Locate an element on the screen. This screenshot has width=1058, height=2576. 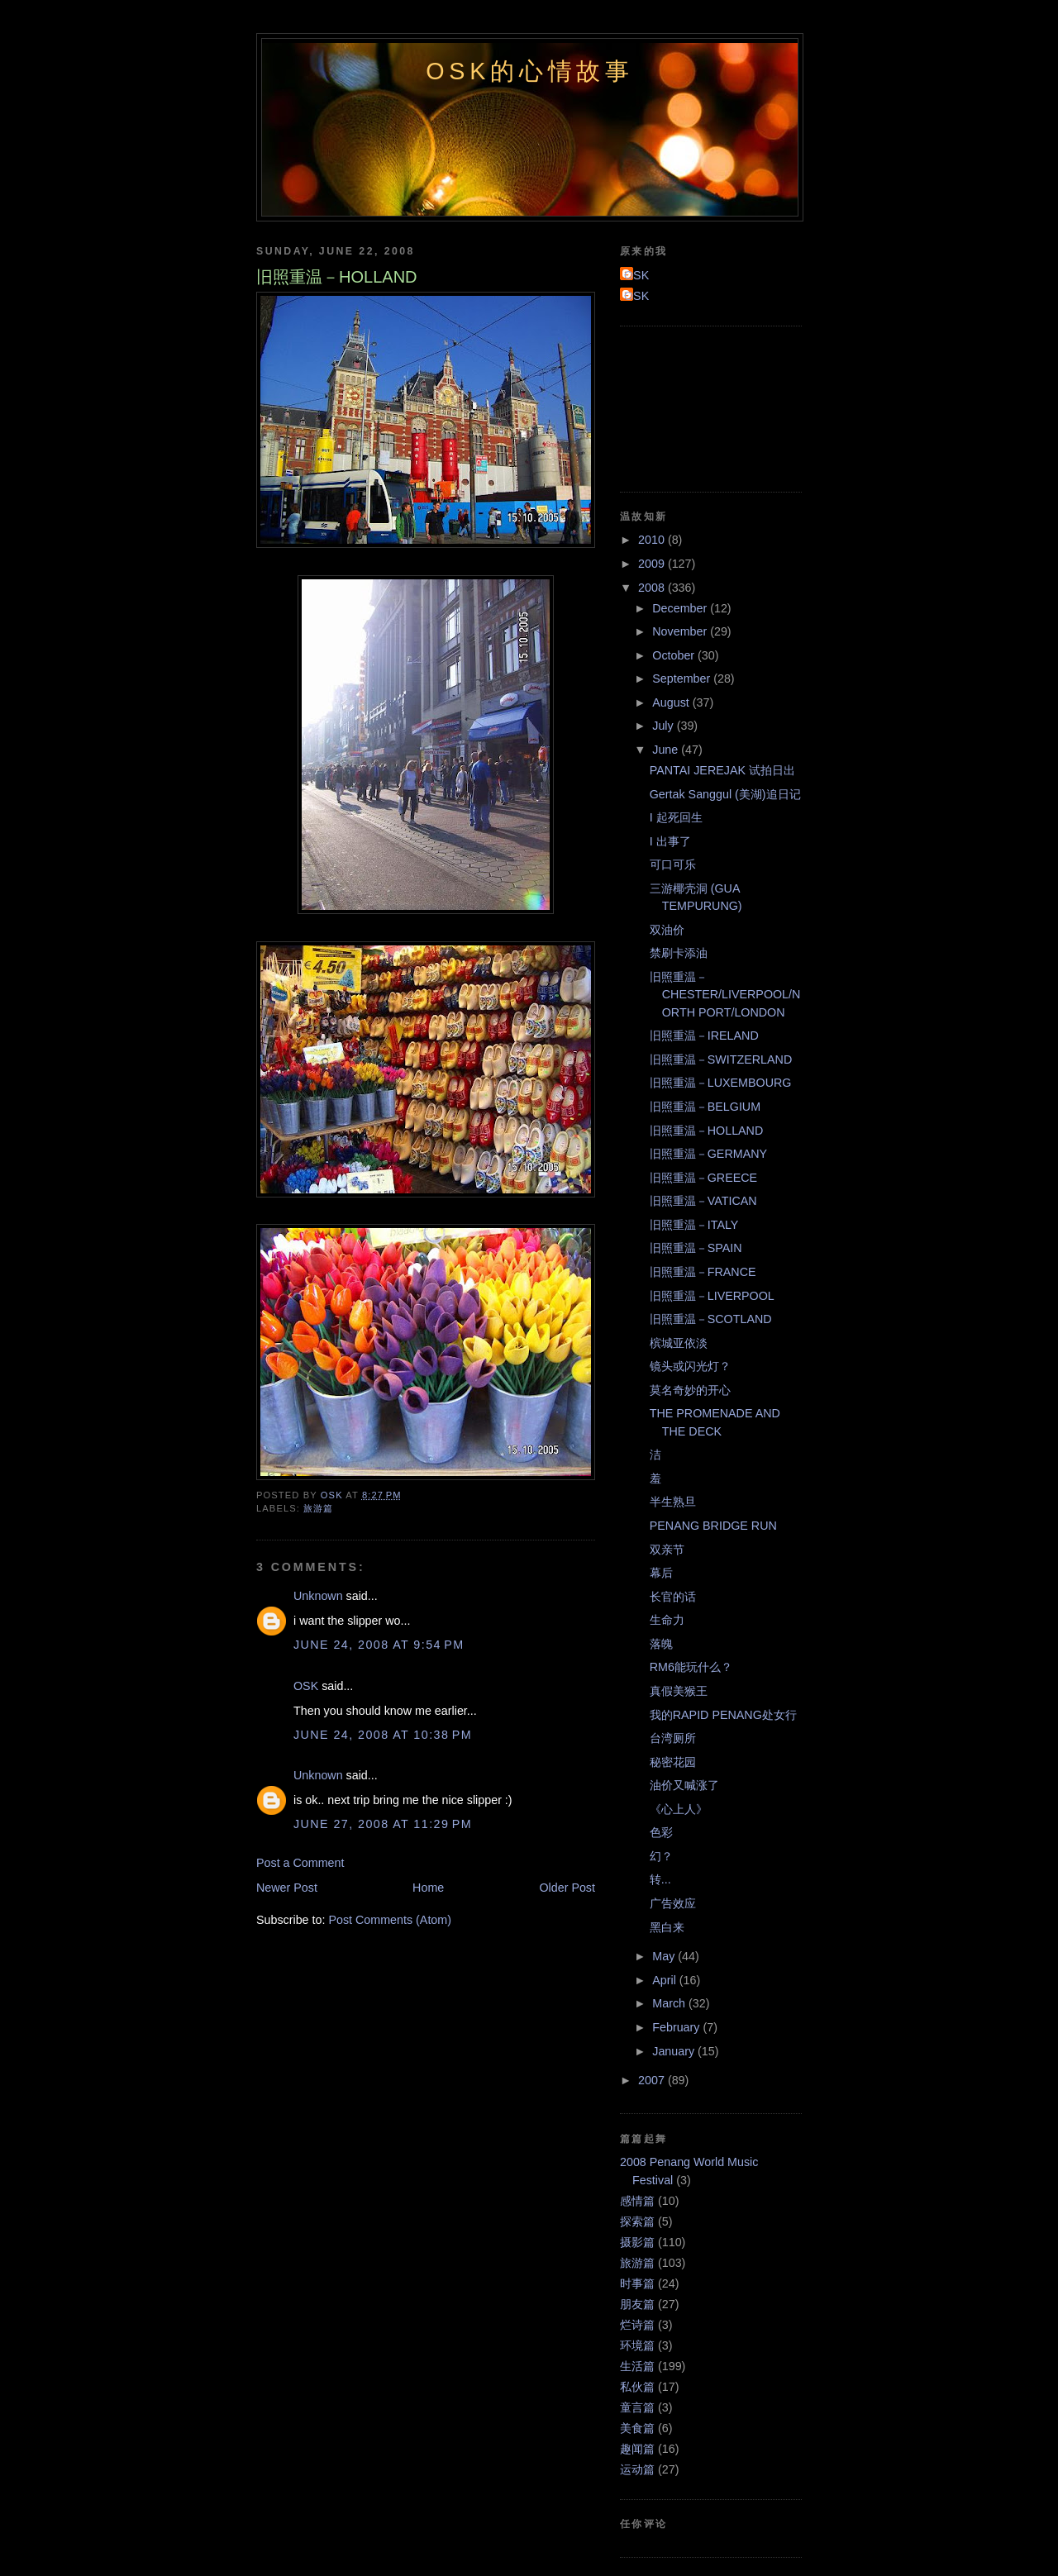
秘密花园 is located at coordinates (673, 1762).